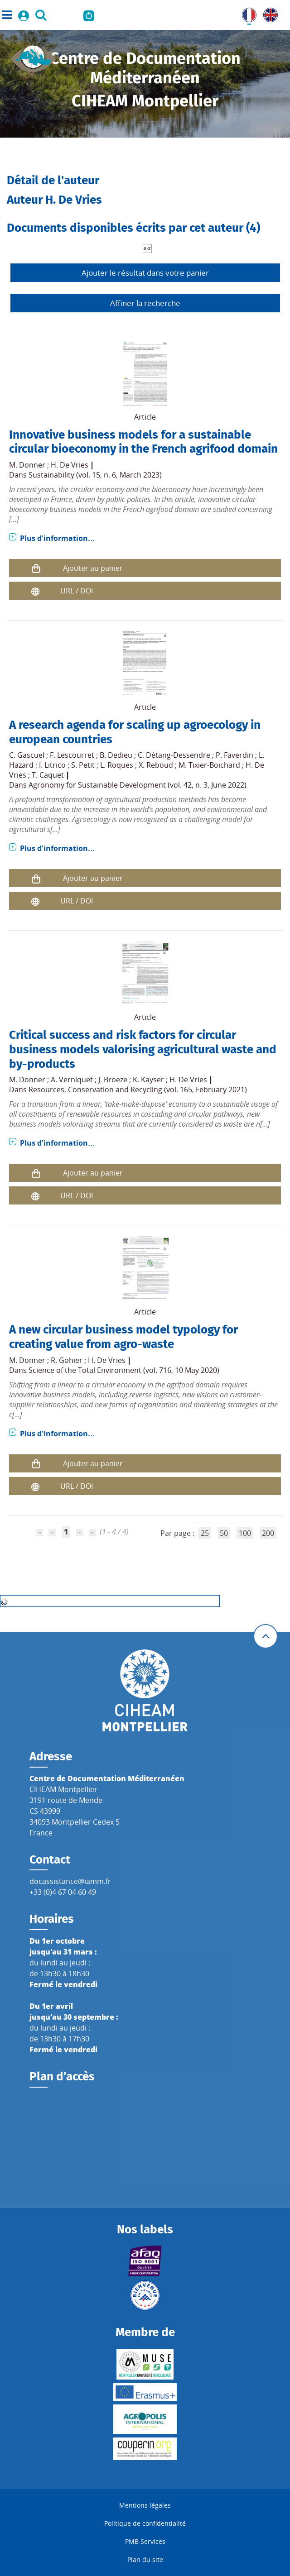 Image resolution: width=290 pixels, height=2576 pixels. I want to click on Mentions légales, so click(145, 2505).